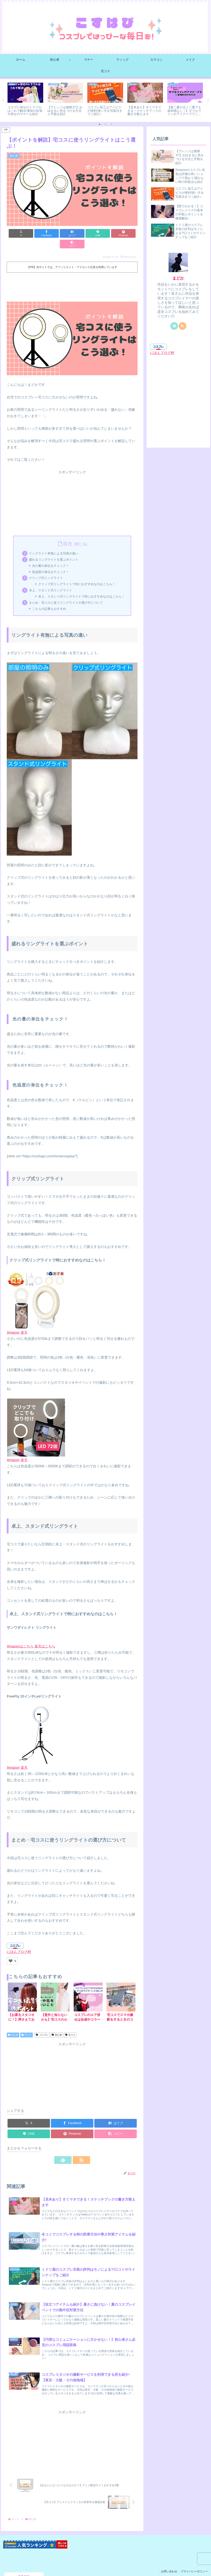 Image resolution: width=211 pixels, height=2576 pixels. I want to click on まとめ・宅コスに使うリングライトの選び方について, so click(66, 593).